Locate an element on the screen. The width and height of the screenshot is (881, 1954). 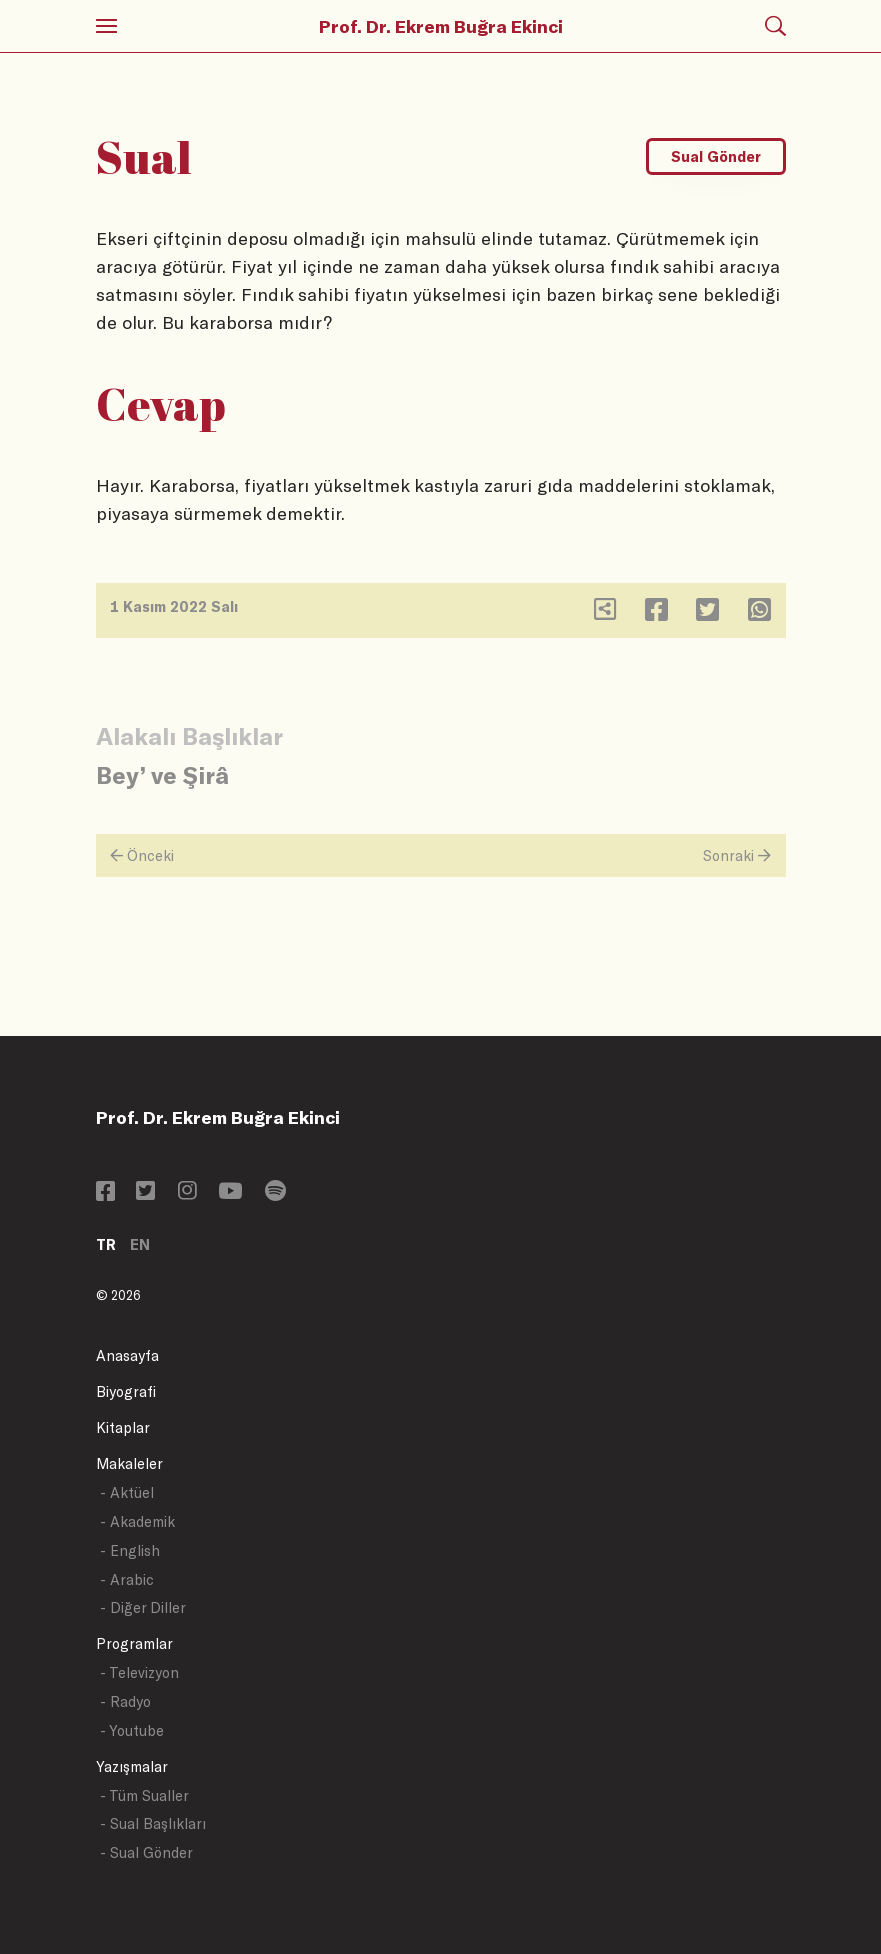
- Diğer Diller is located at coordinates (143, 1607).